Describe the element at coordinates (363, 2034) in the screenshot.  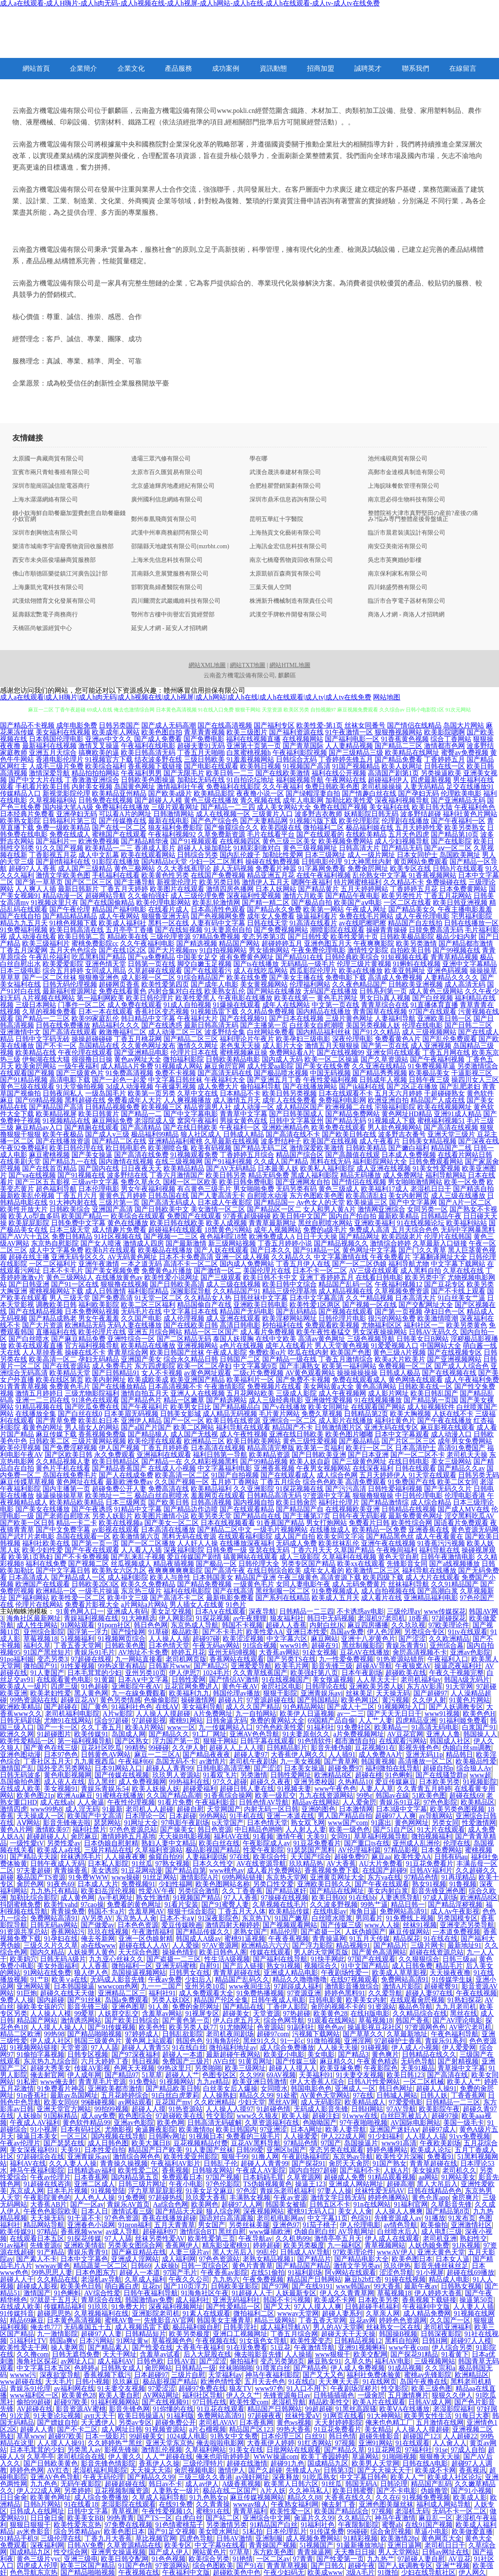
I see `国产草草久久` at that location.